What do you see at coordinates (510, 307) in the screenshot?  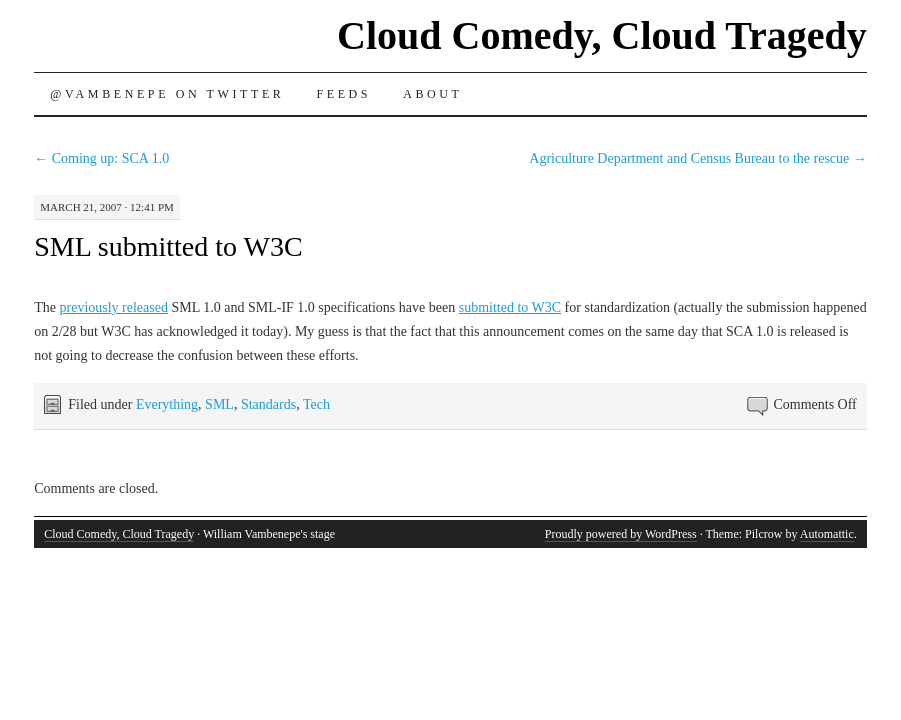 I see `submitted to W3C` at bounding box center [510, 307].